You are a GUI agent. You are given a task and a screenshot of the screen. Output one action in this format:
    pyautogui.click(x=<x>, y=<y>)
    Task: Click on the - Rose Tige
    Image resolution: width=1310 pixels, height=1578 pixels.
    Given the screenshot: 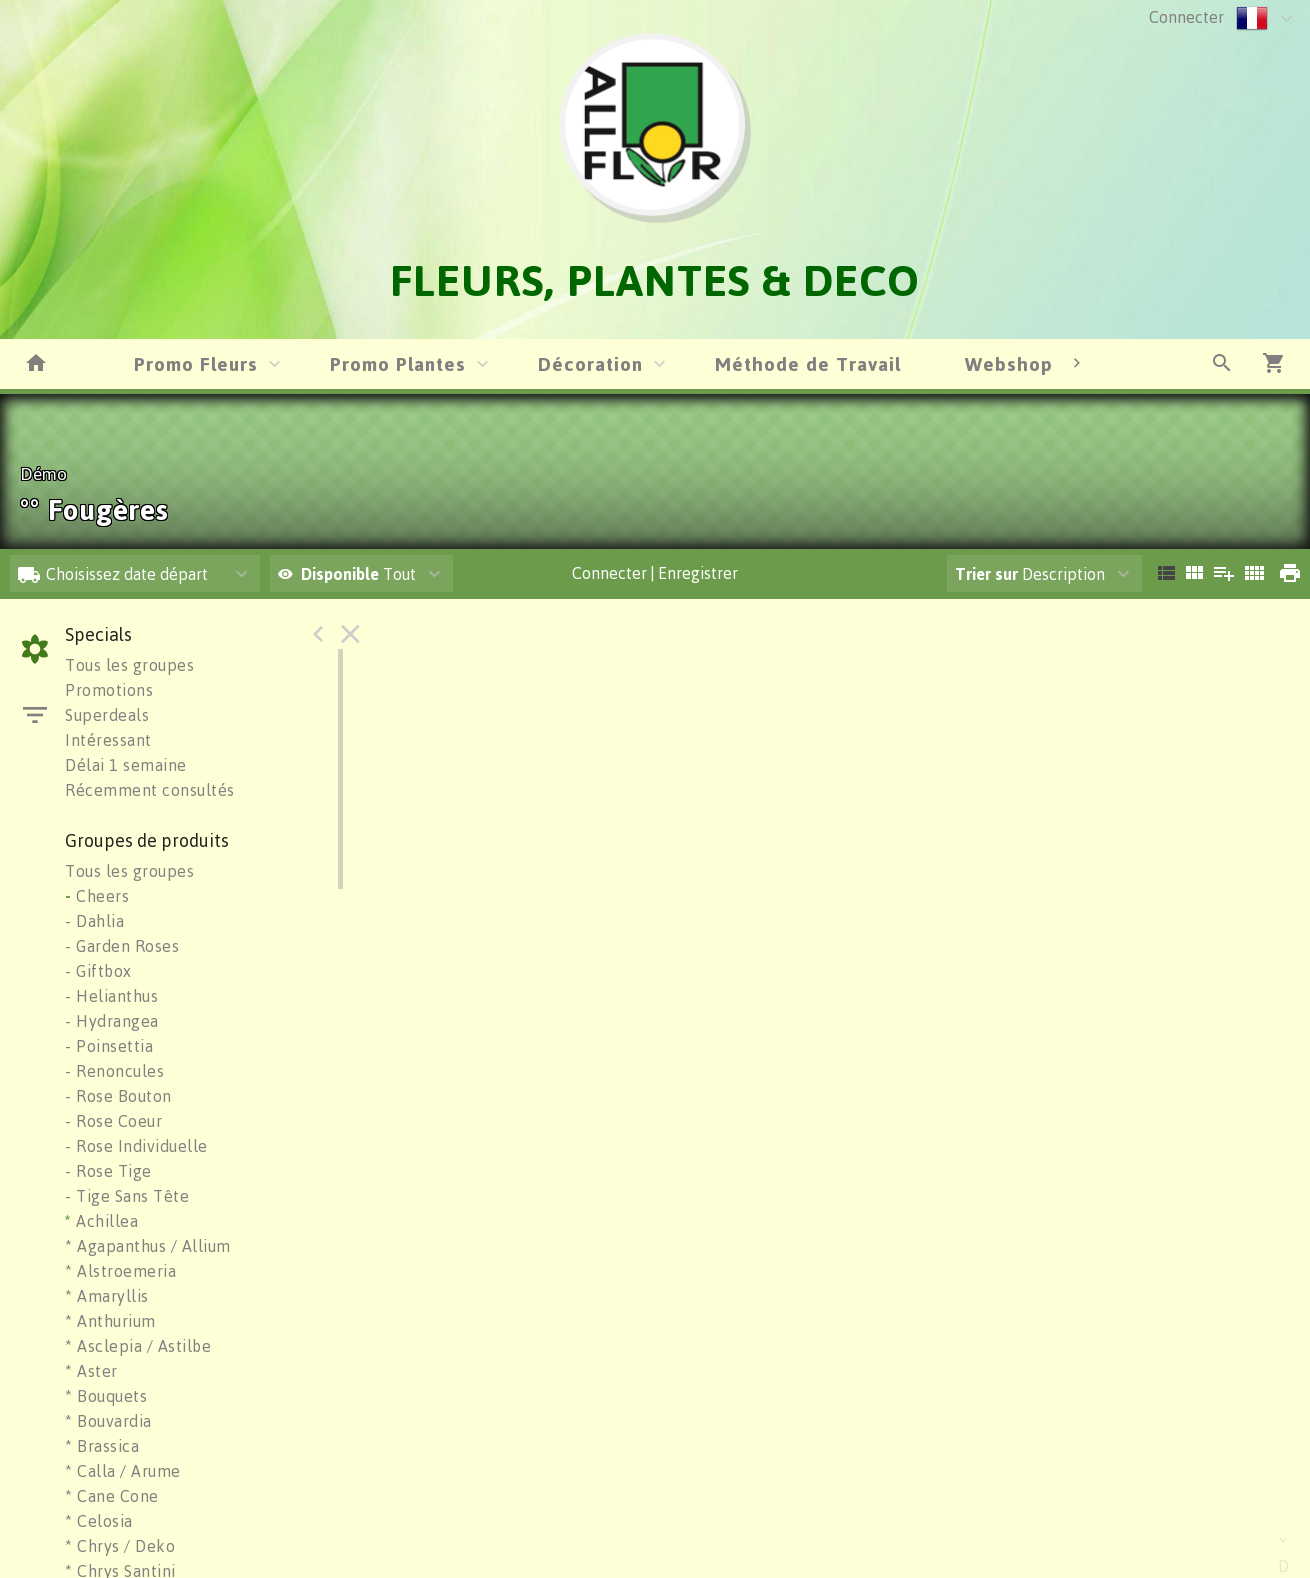 What is the action you would take?
    pyautogui.click(x=108, y=1171)
    